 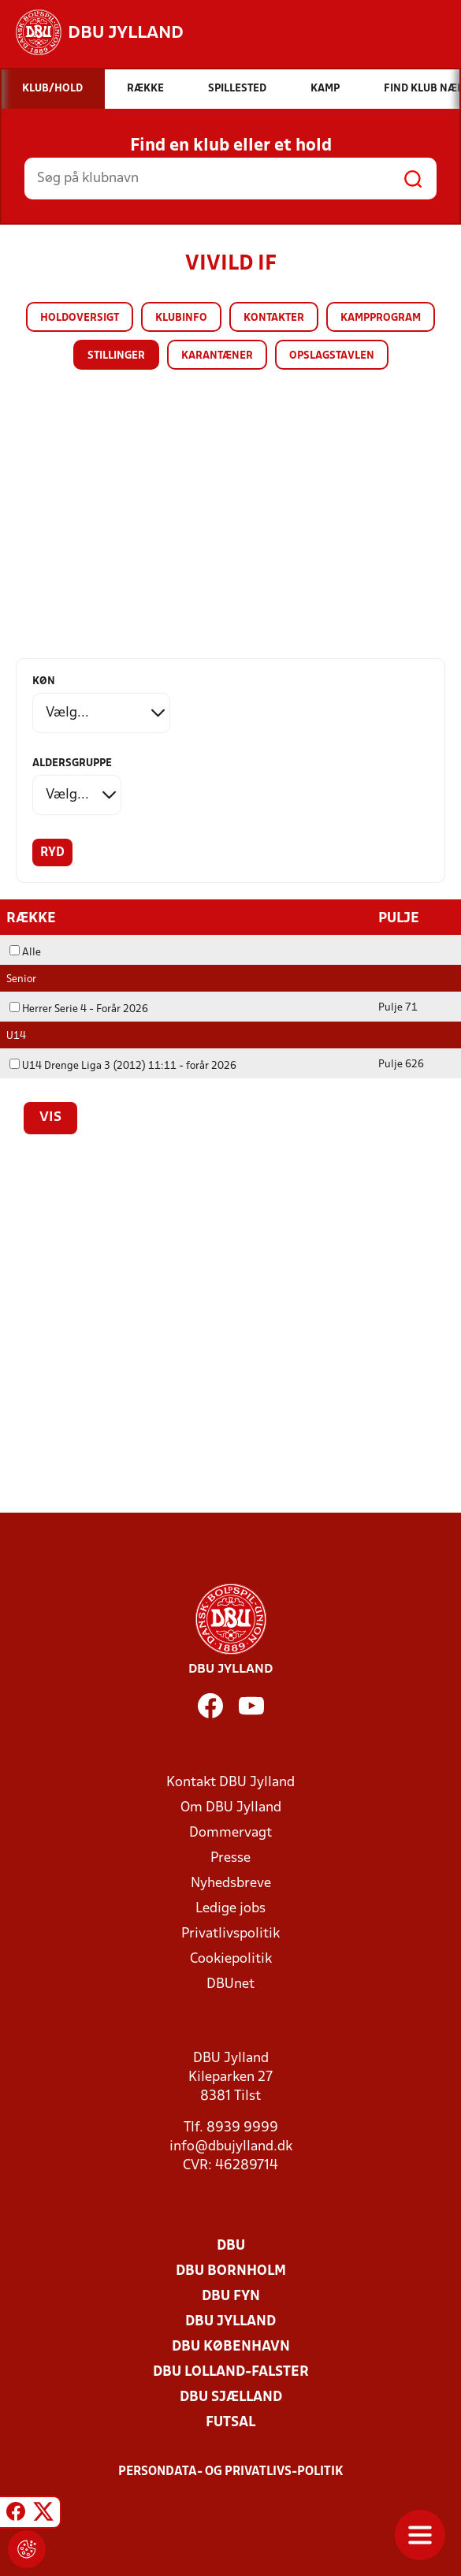 What do you see at coordinates (231, 2270) in the screenshot?
I see `DBU Bornholm` at bounding box center [231, 2270].